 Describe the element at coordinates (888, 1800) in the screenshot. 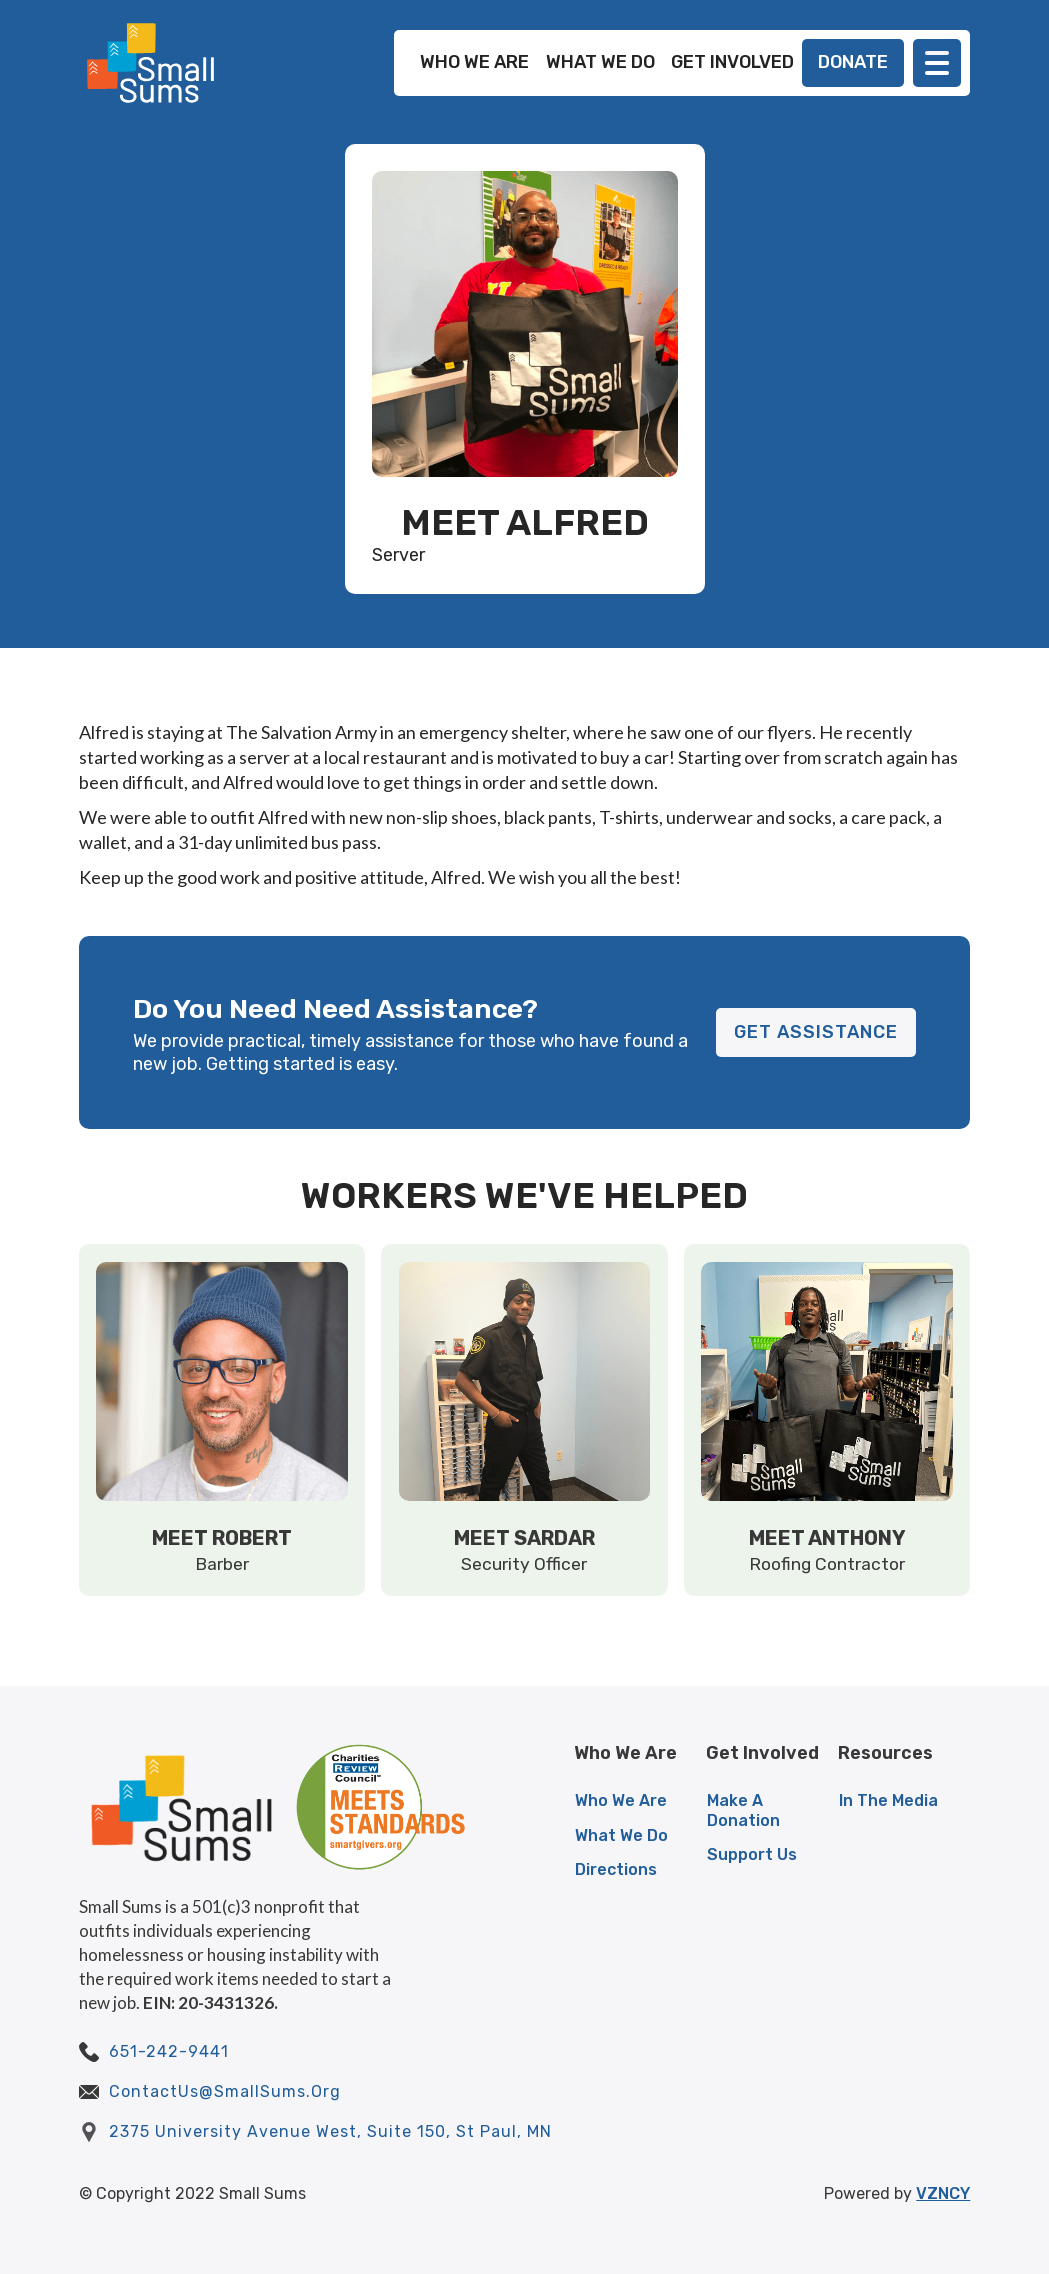

I see `In The Media` at that location.